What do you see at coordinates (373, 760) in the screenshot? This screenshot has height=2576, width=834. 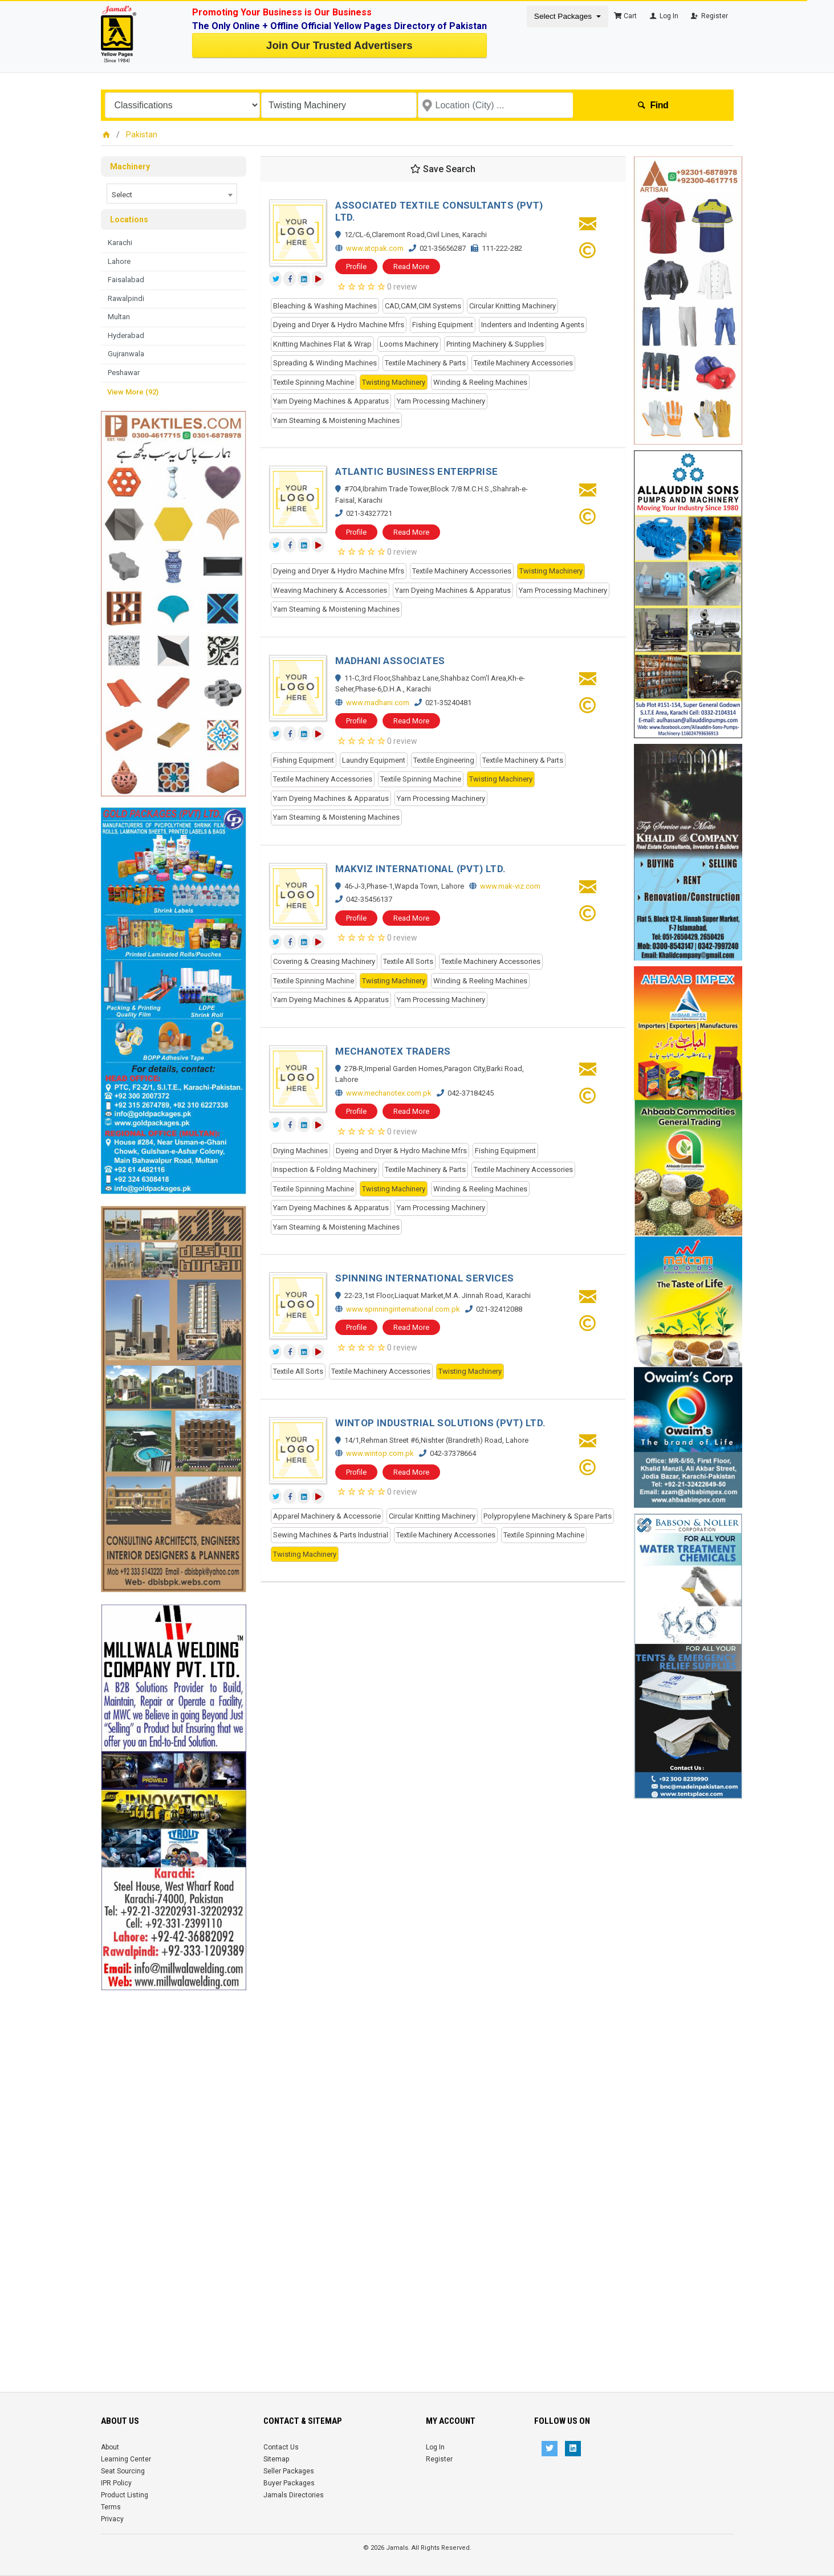 I see `Laundry Equipment` at bounding box center [373, 760].